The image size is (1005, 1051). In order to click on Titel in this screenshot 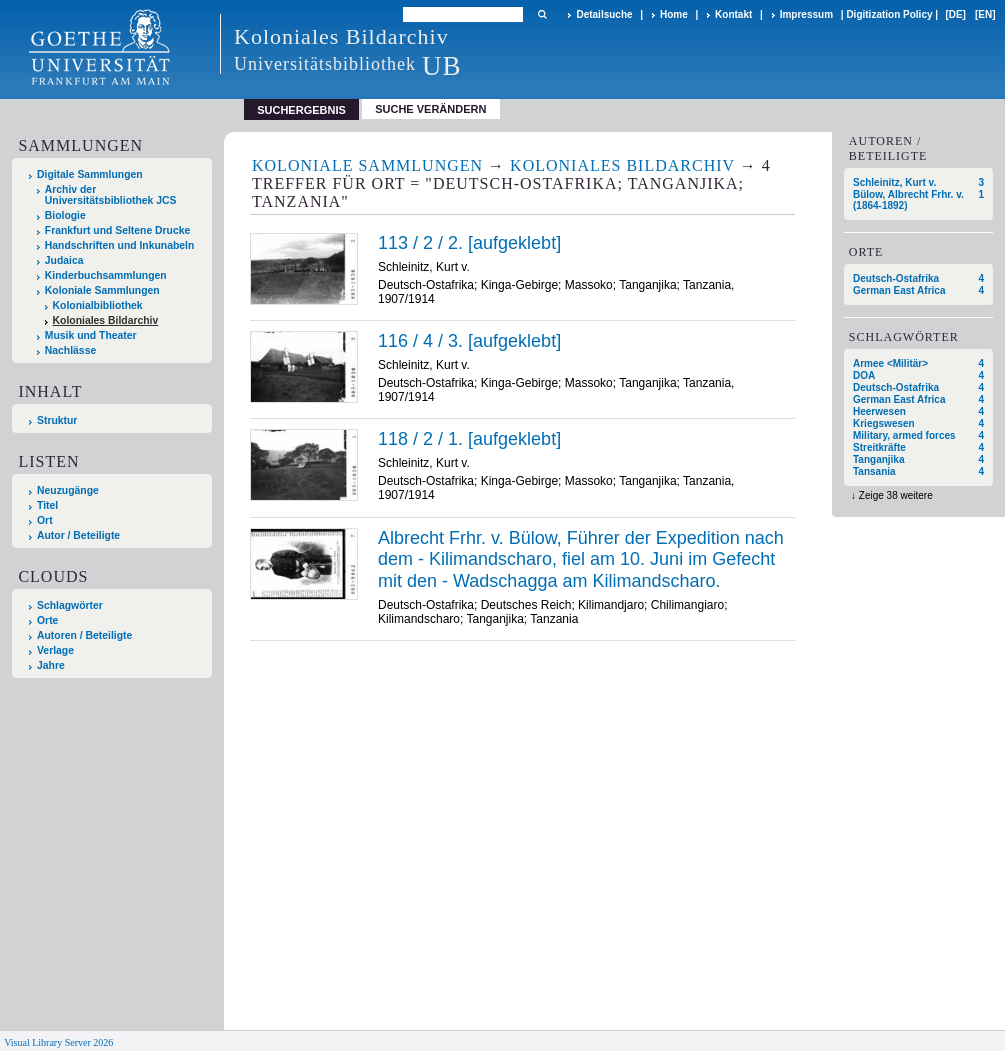, I will do `click(47, 505)`.